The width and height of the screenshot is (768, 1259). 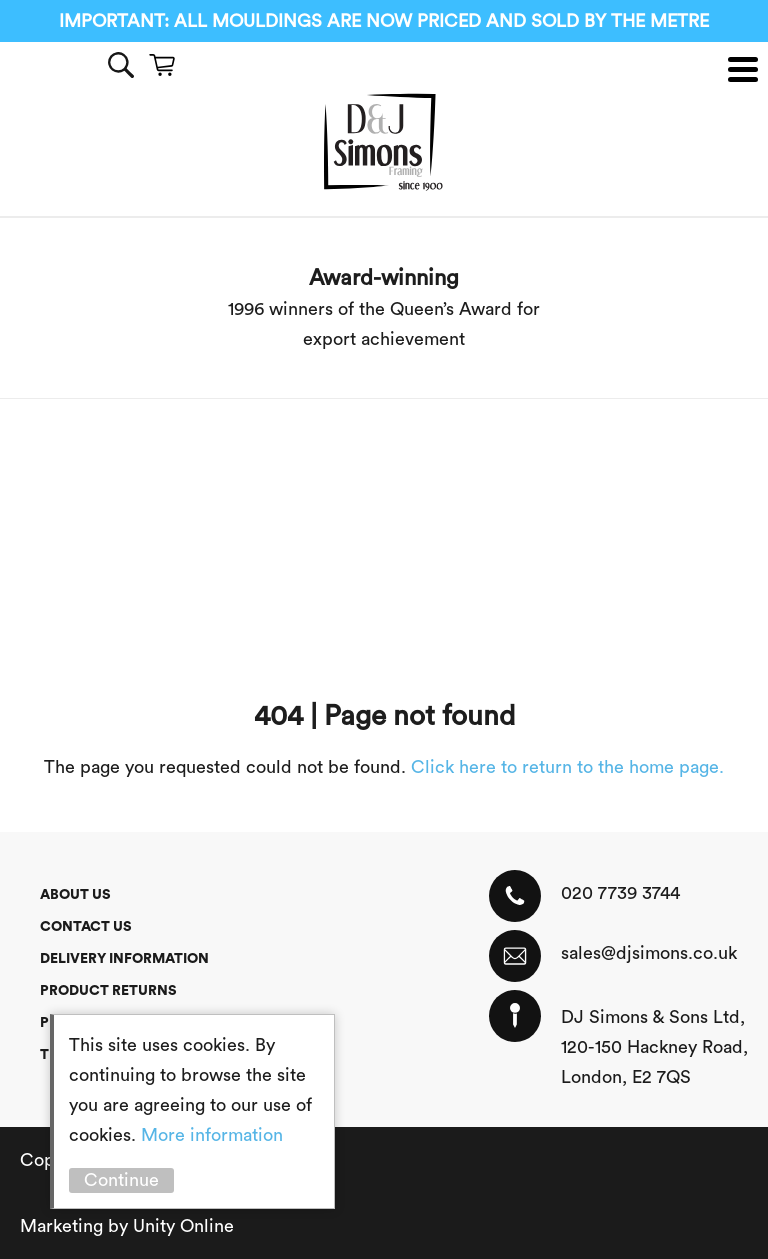 What do you see at coordinates (620, 893) in the screenshot?
I see `020 7739 3744` at bounding box center [620, 893].